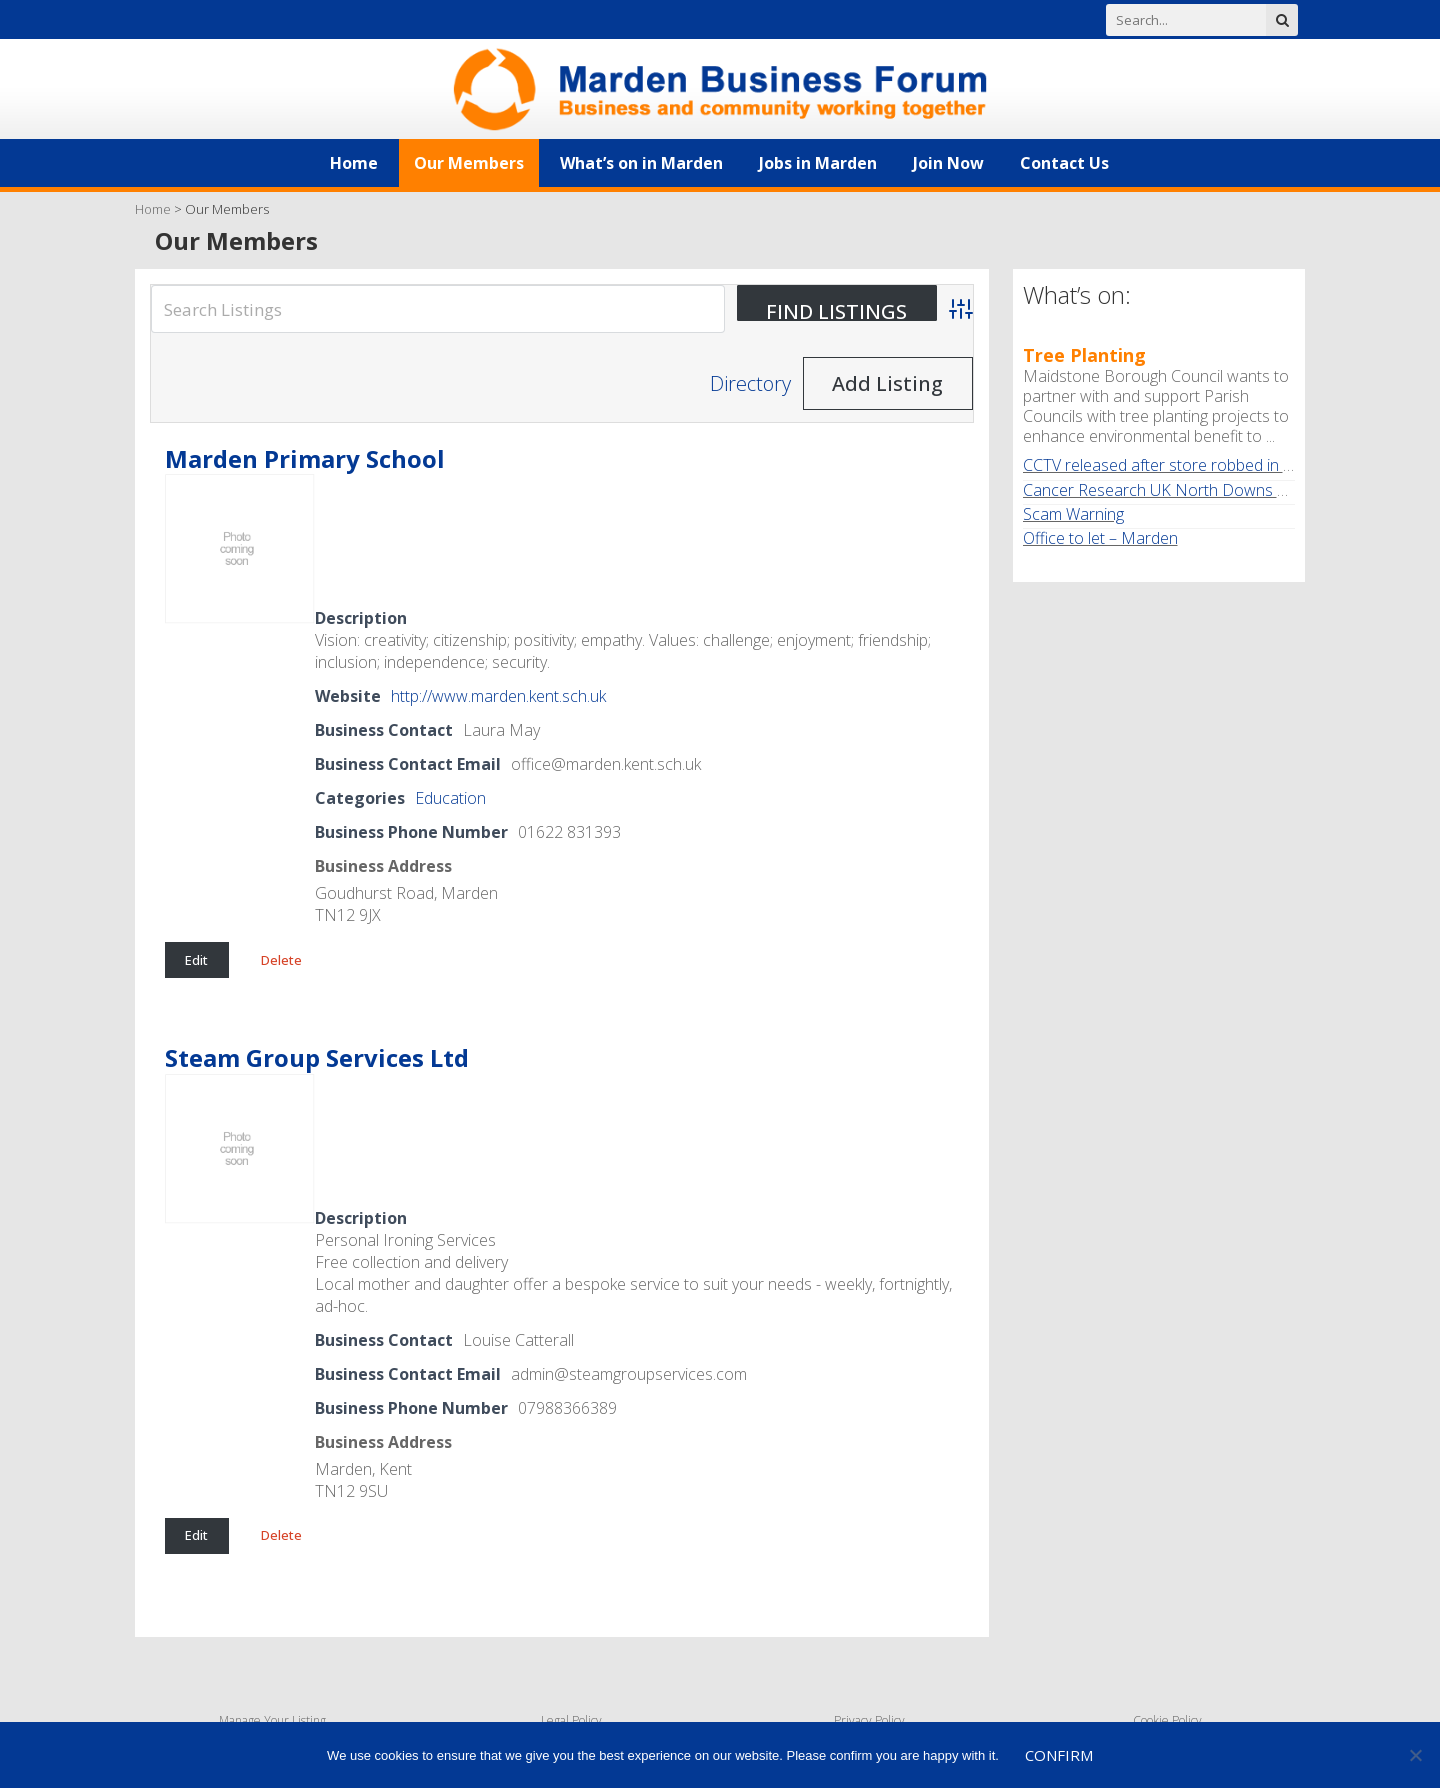 Image resolution: width=1440 pixels, height=1788 pixels. Describe the element at coordinates (641, 163) in the screenshot. I see `What’s on in Marden` at that location.